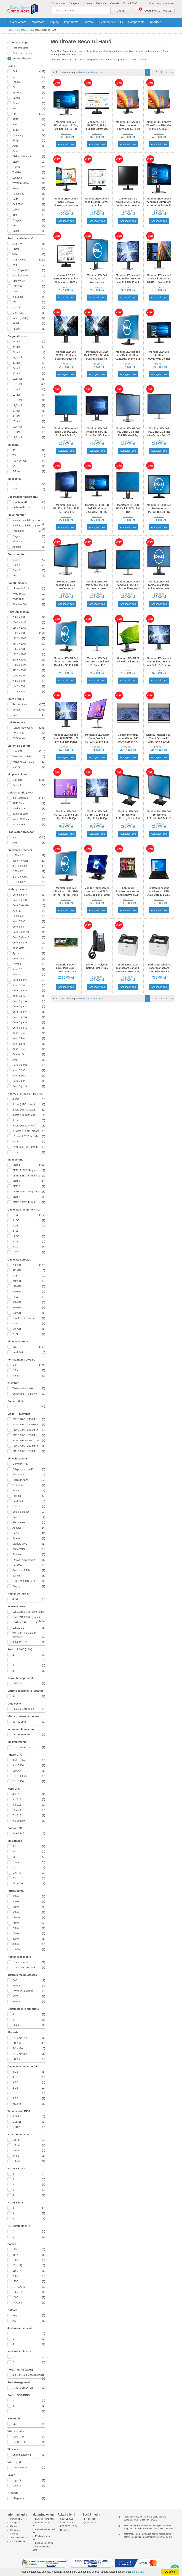 This screenshot has height=2576, width=182. Describe the element at coordinates (136, 22) in the screenshot. I see `Componente` at that location.